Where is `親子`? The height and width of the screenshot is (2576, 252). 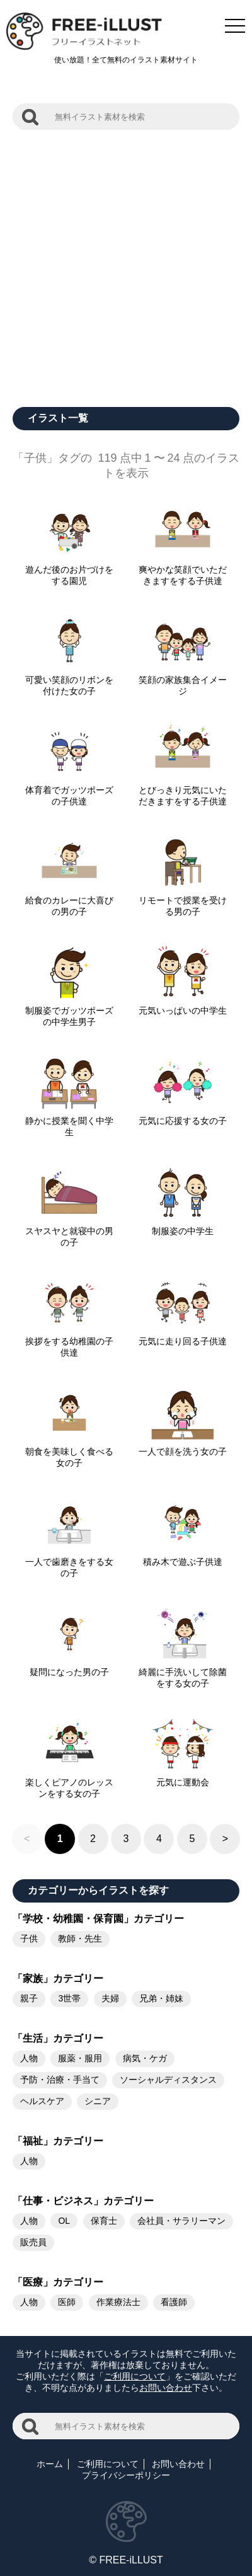
親子 is located at coordinates (29, 1998).